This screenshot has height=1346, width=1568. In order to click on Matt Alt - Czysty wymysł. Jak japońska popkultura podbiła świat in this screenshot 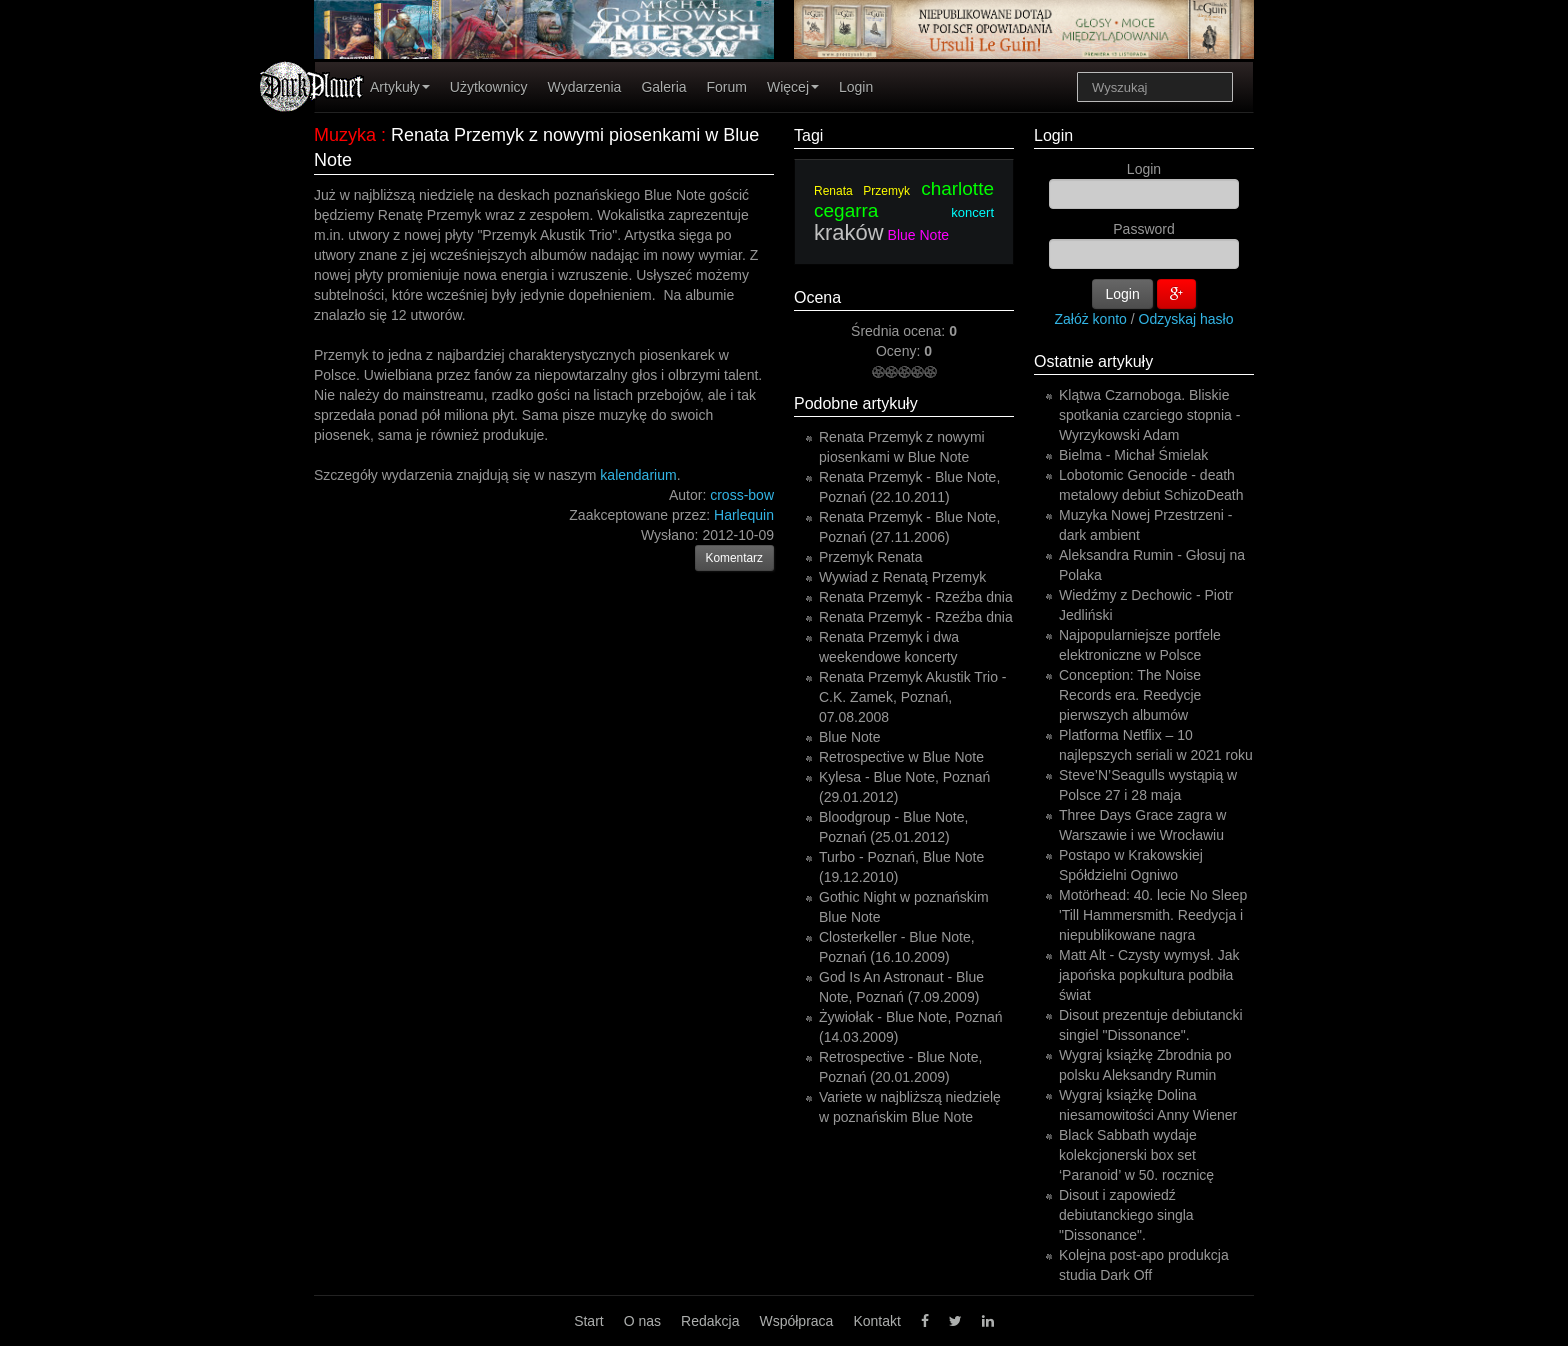, I will do `click(1149, 975)`.